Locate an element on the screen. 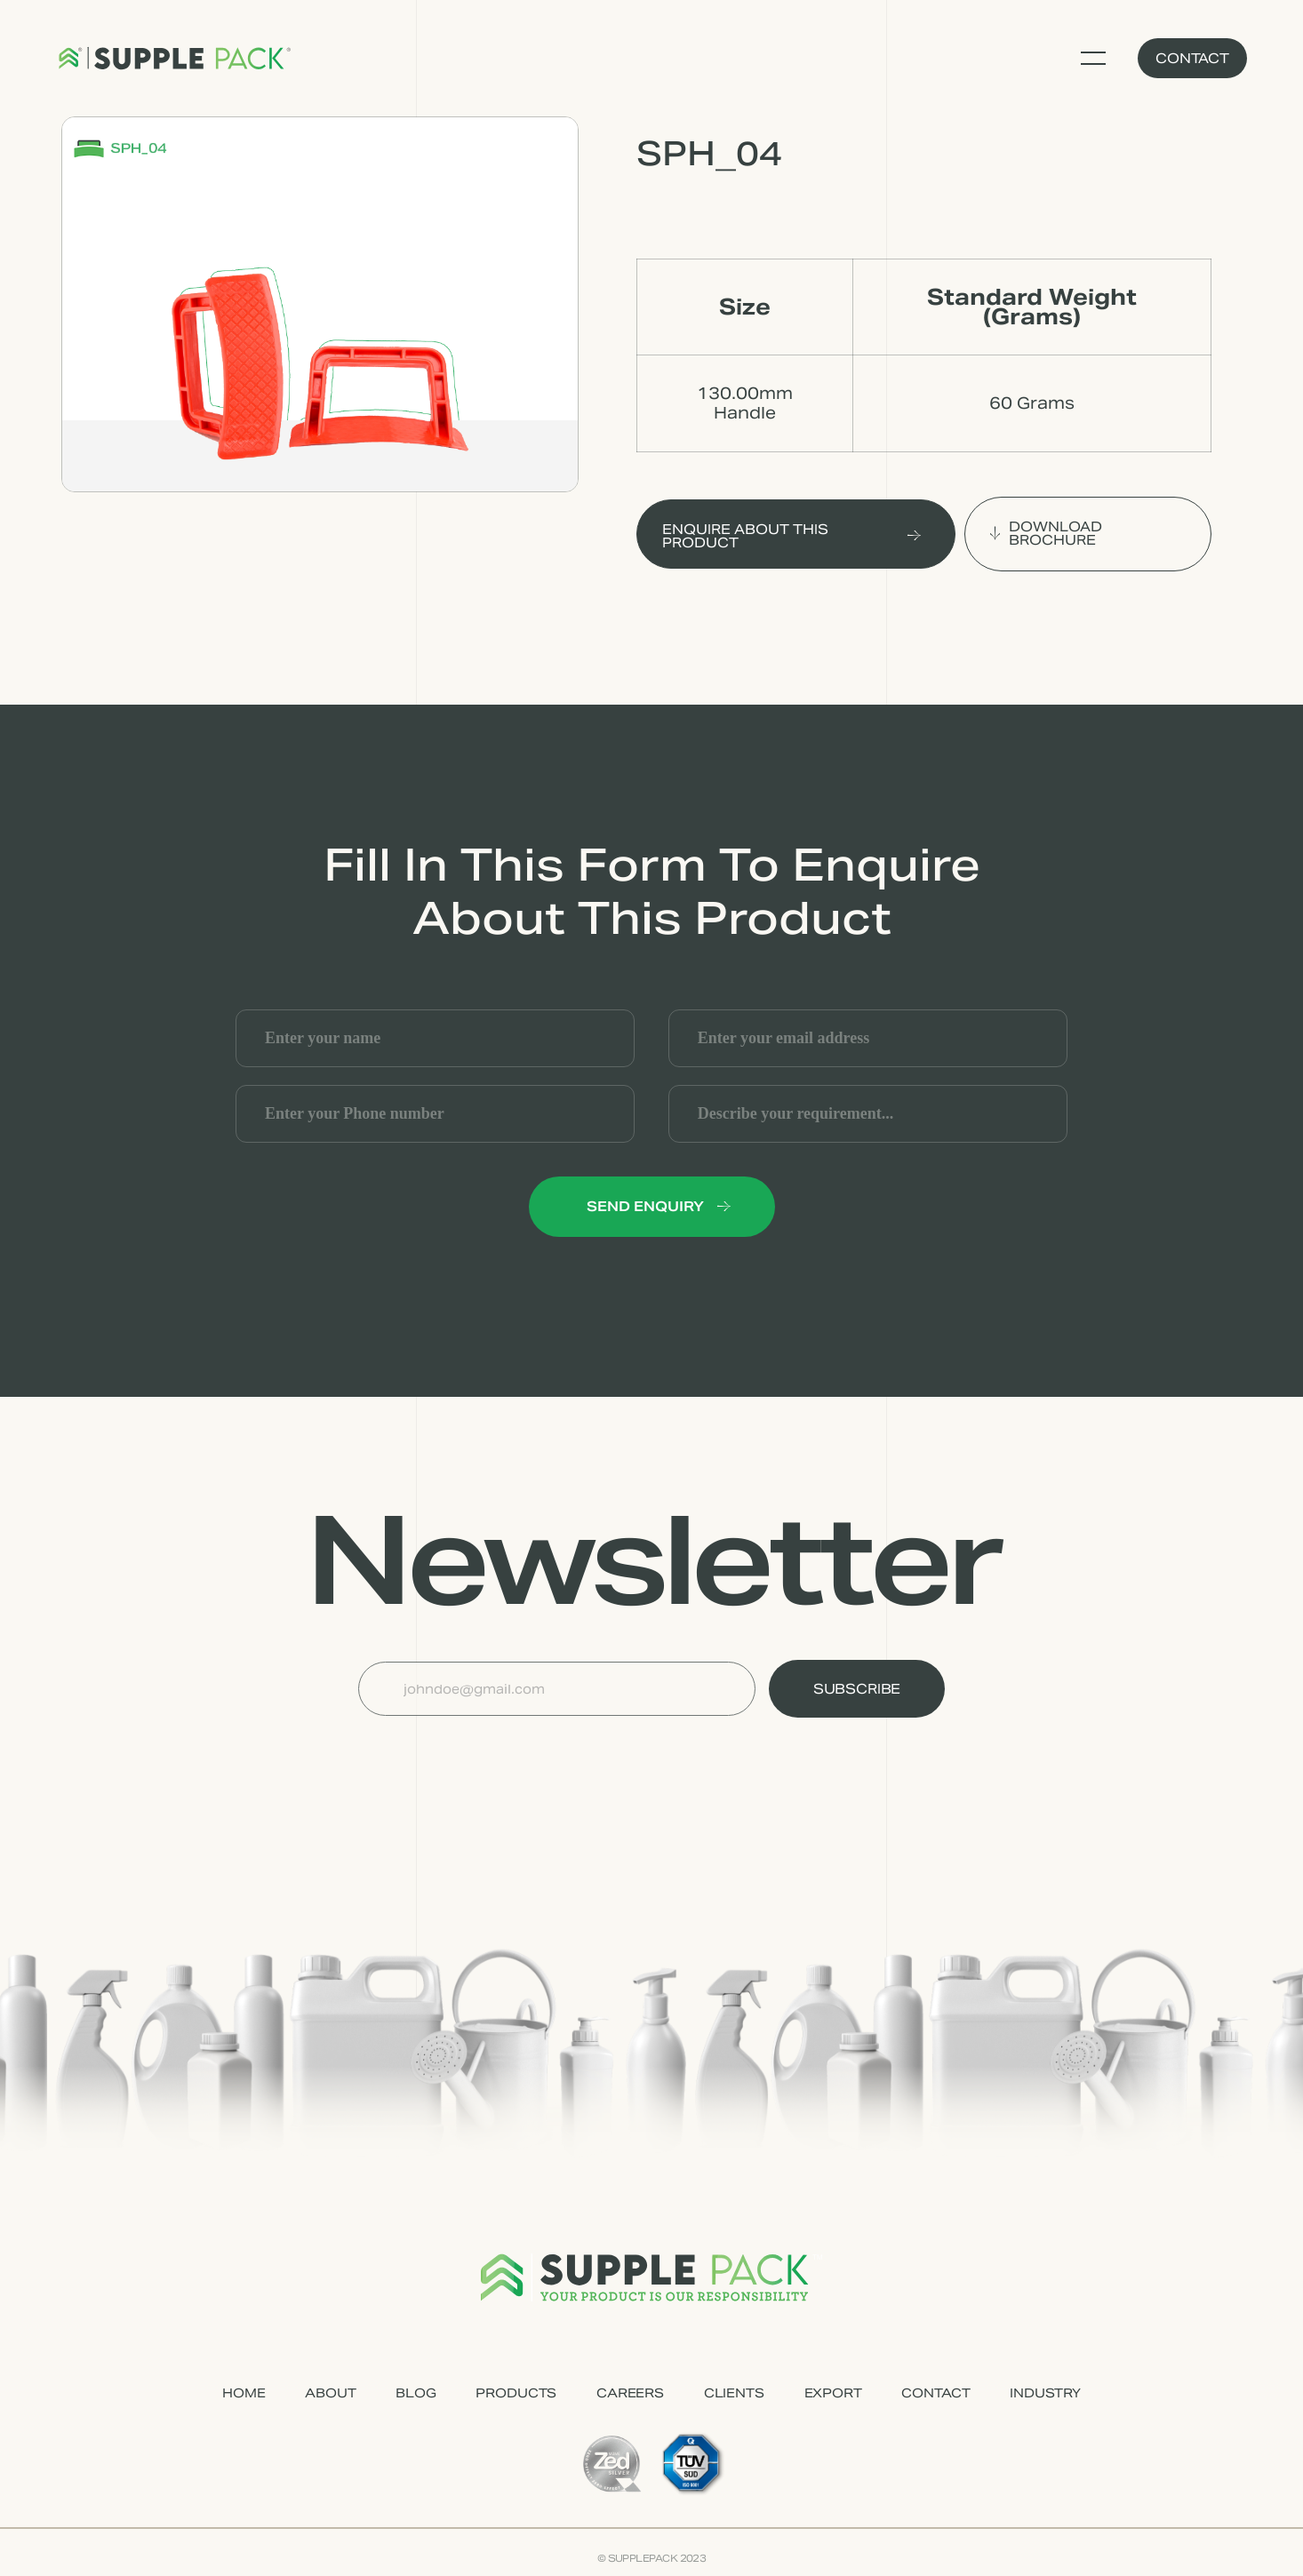 The image size is (1303, 2576). [home] is located at coordinates (174, 58).